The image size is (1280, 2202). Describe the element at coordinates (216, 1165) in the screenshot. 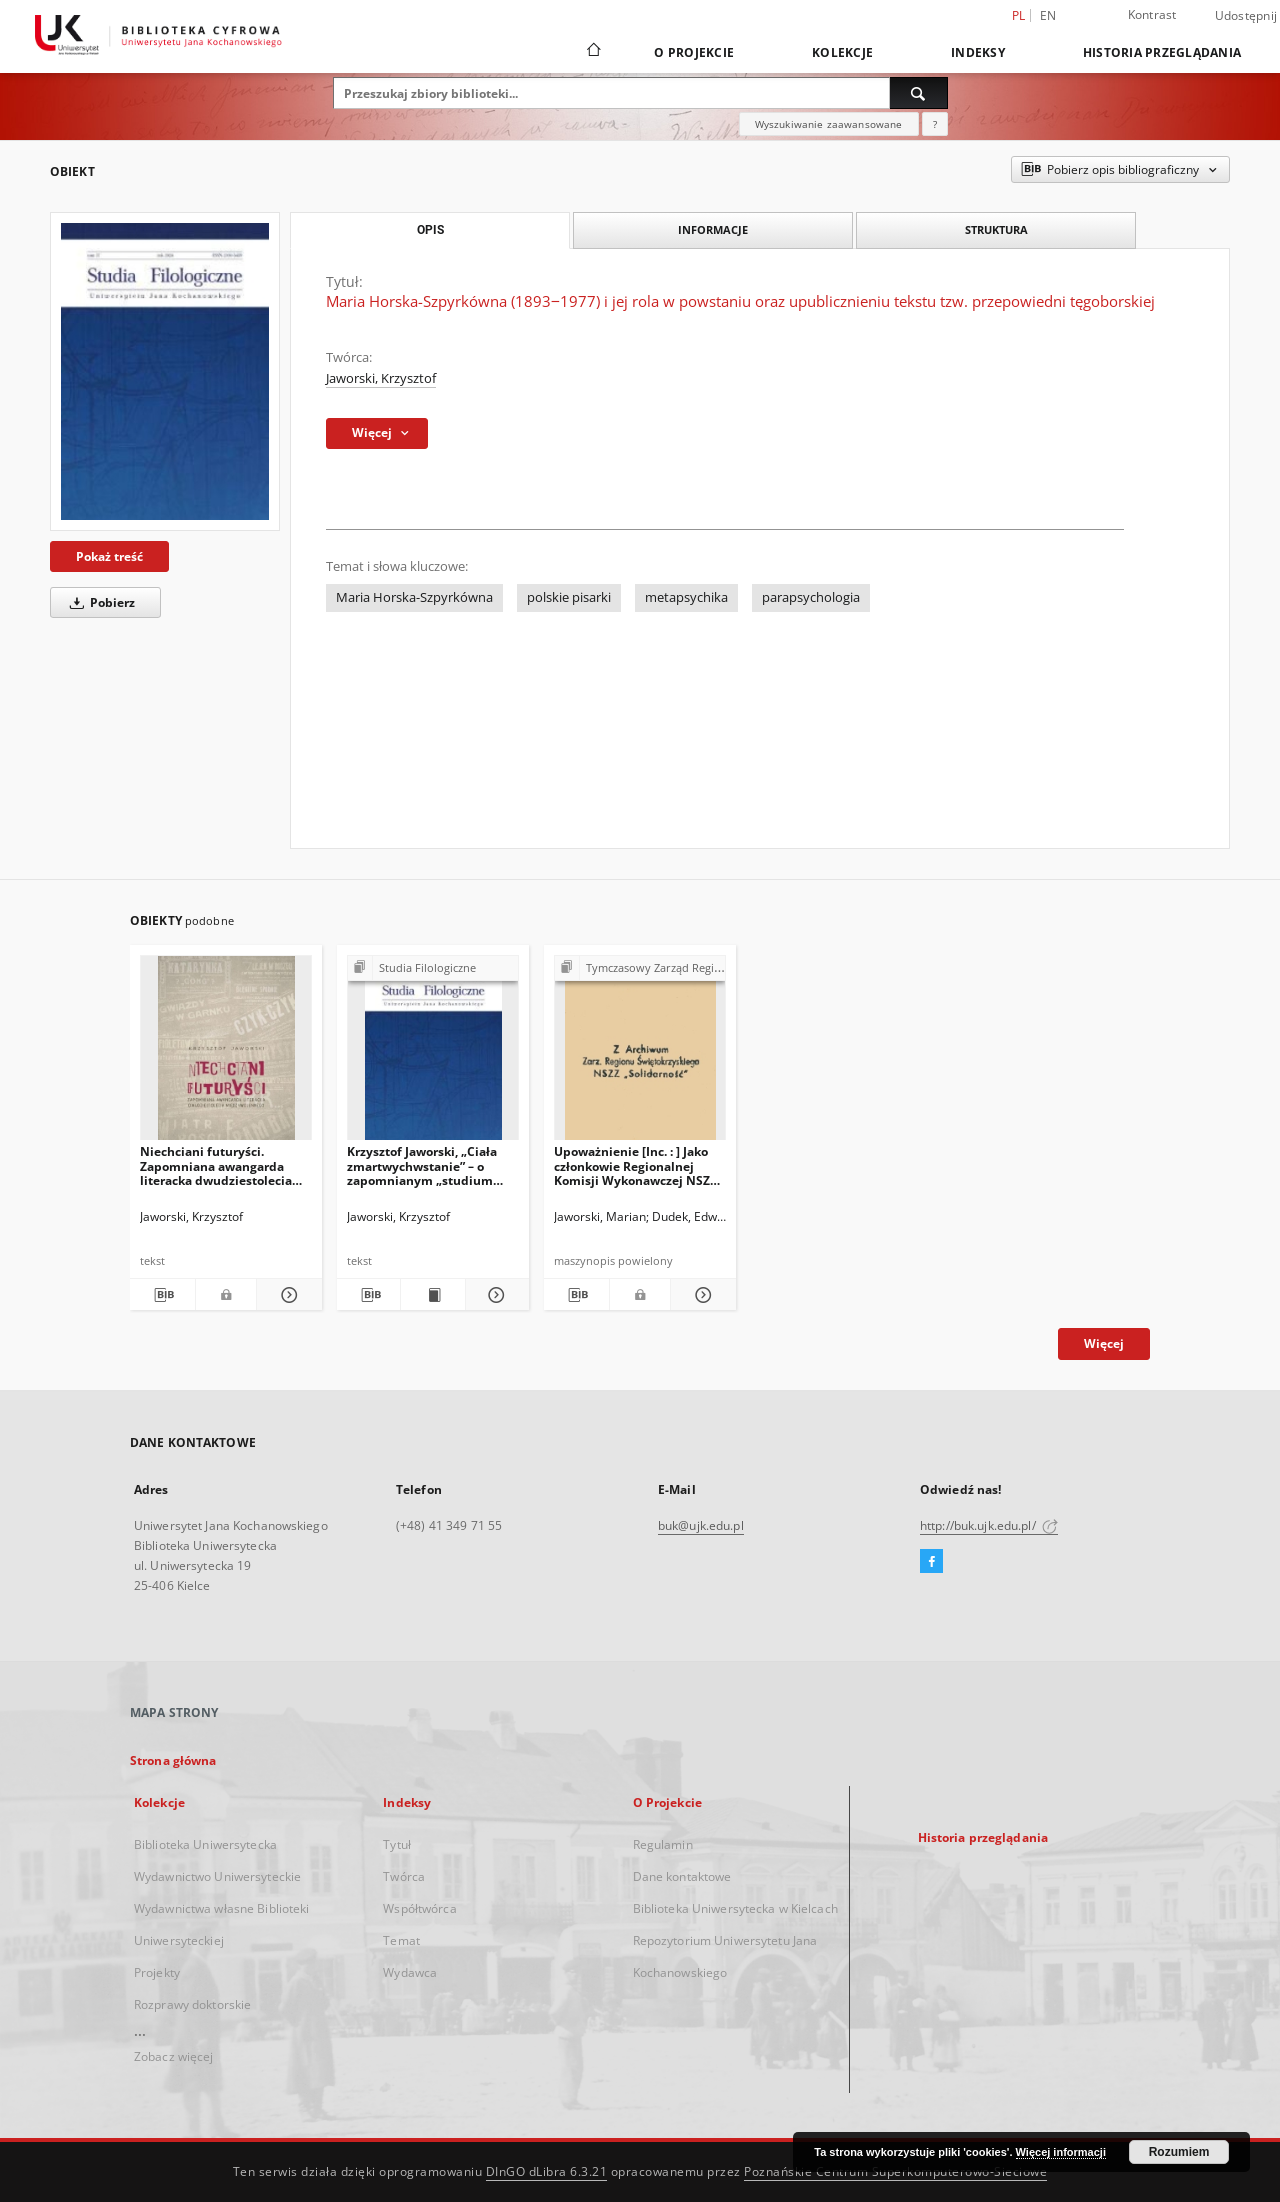

I see `Niechciani futuryści. Zapomniana awangarda literacka dwudziestolecia międzywojennego` at that location.